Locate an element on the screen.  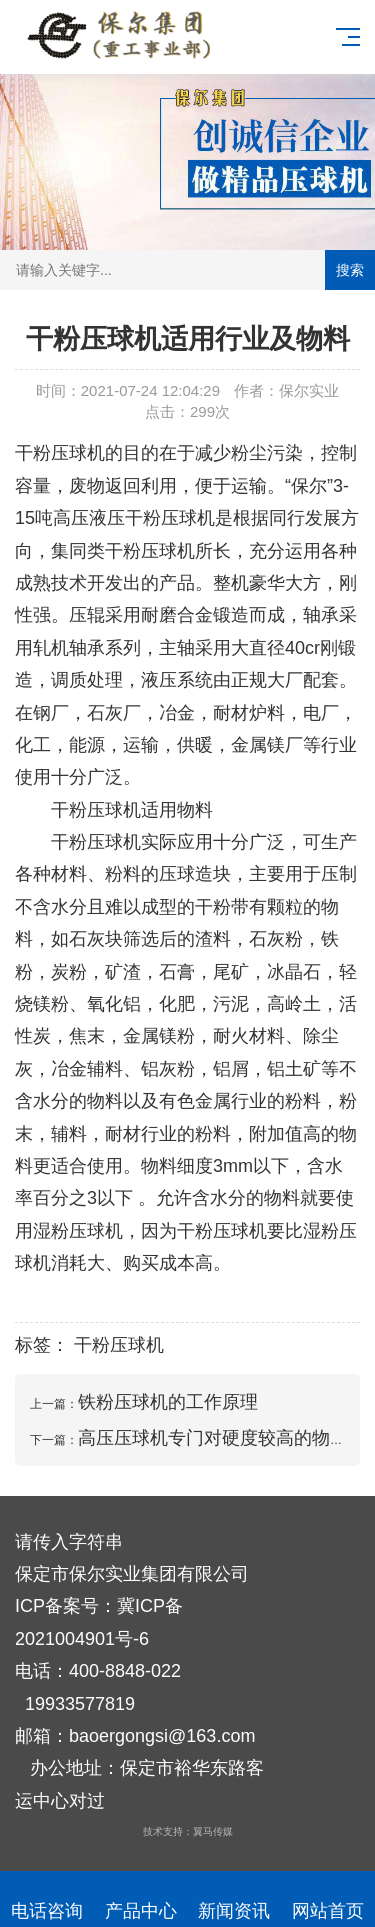
网站首页 is located at coordinates (328, 1899).